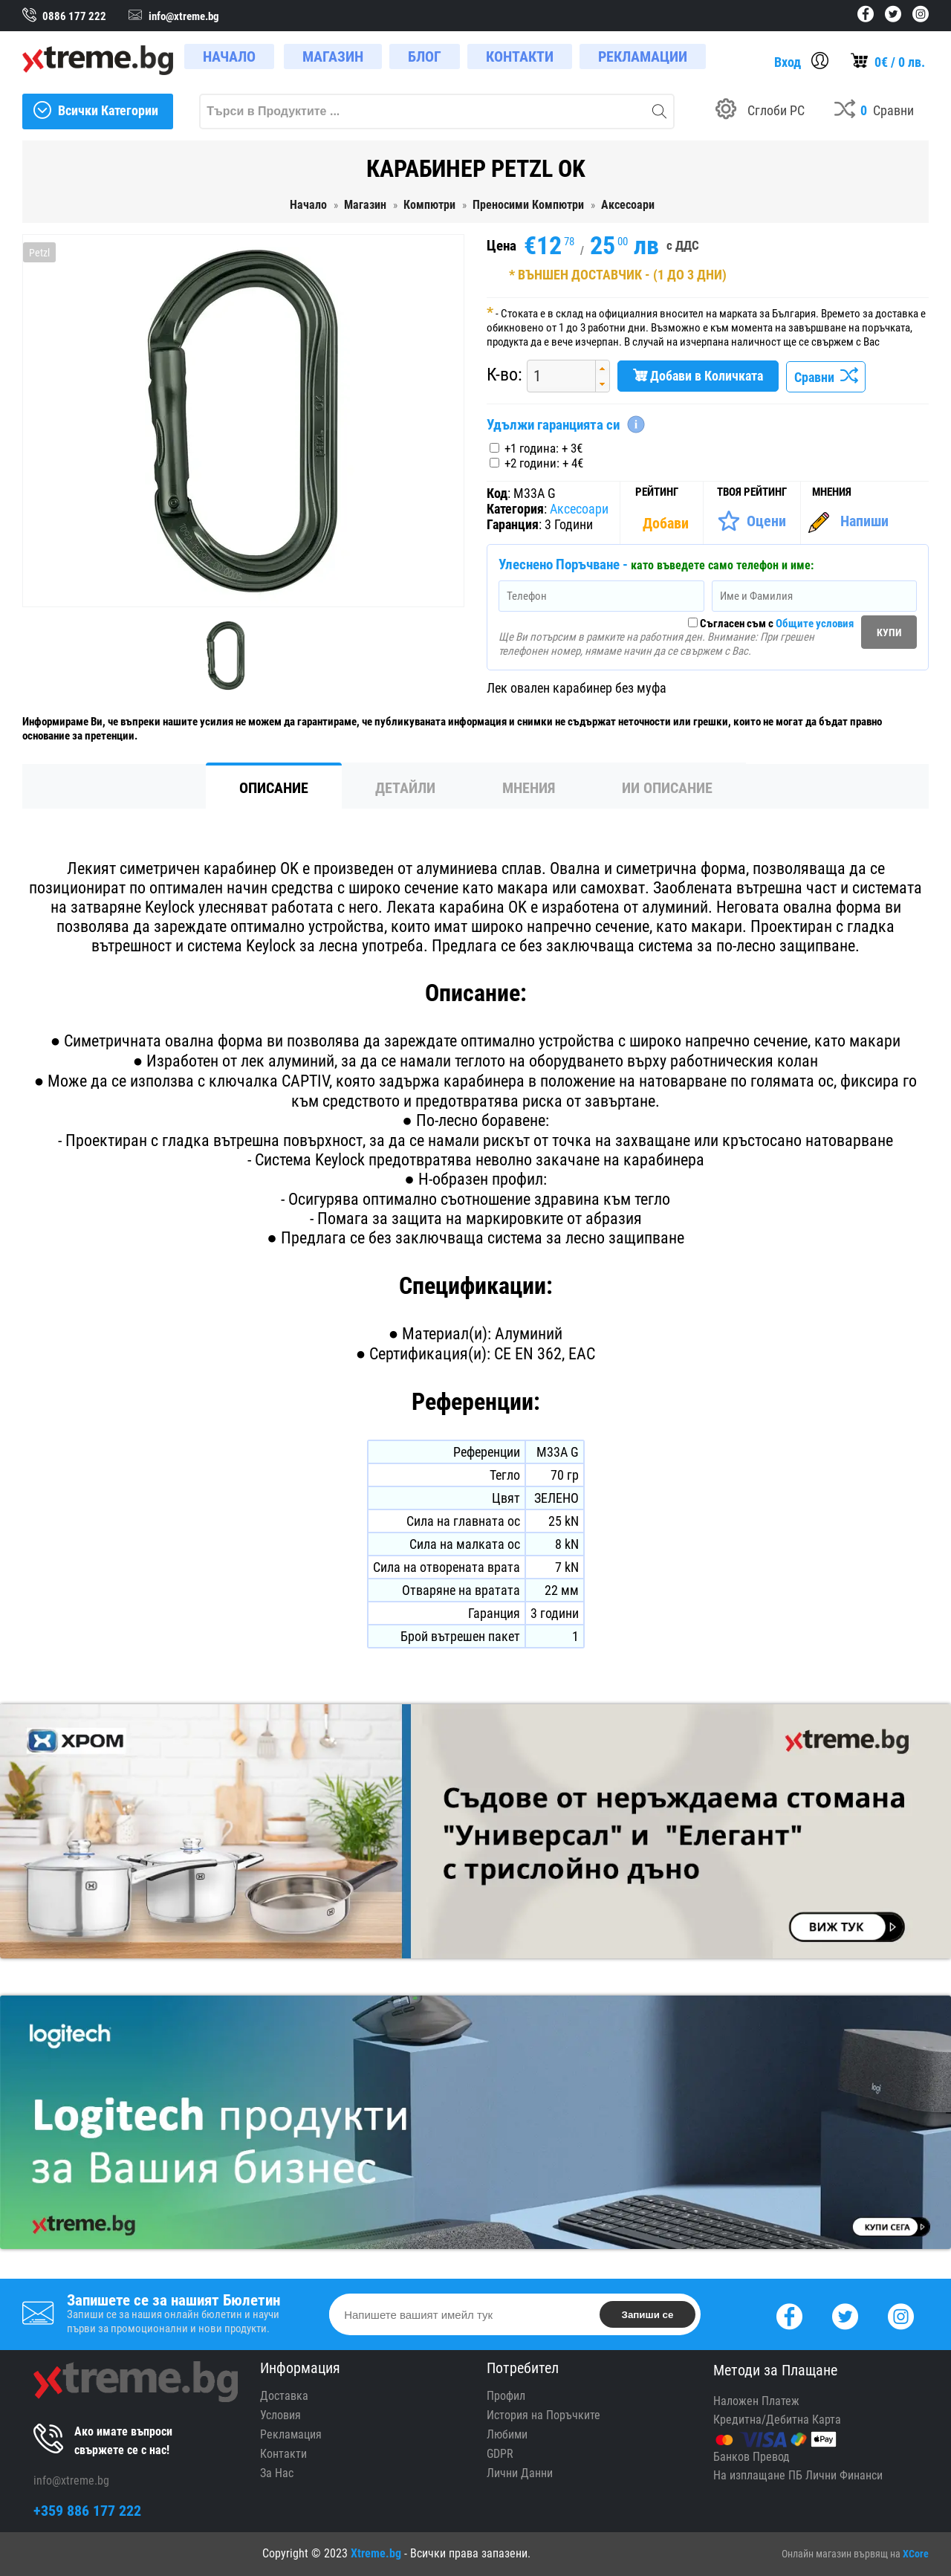 The width and height of the screenshot is (951, 2576). I want to click on ИИ Описание [tab], so click(667, 788).